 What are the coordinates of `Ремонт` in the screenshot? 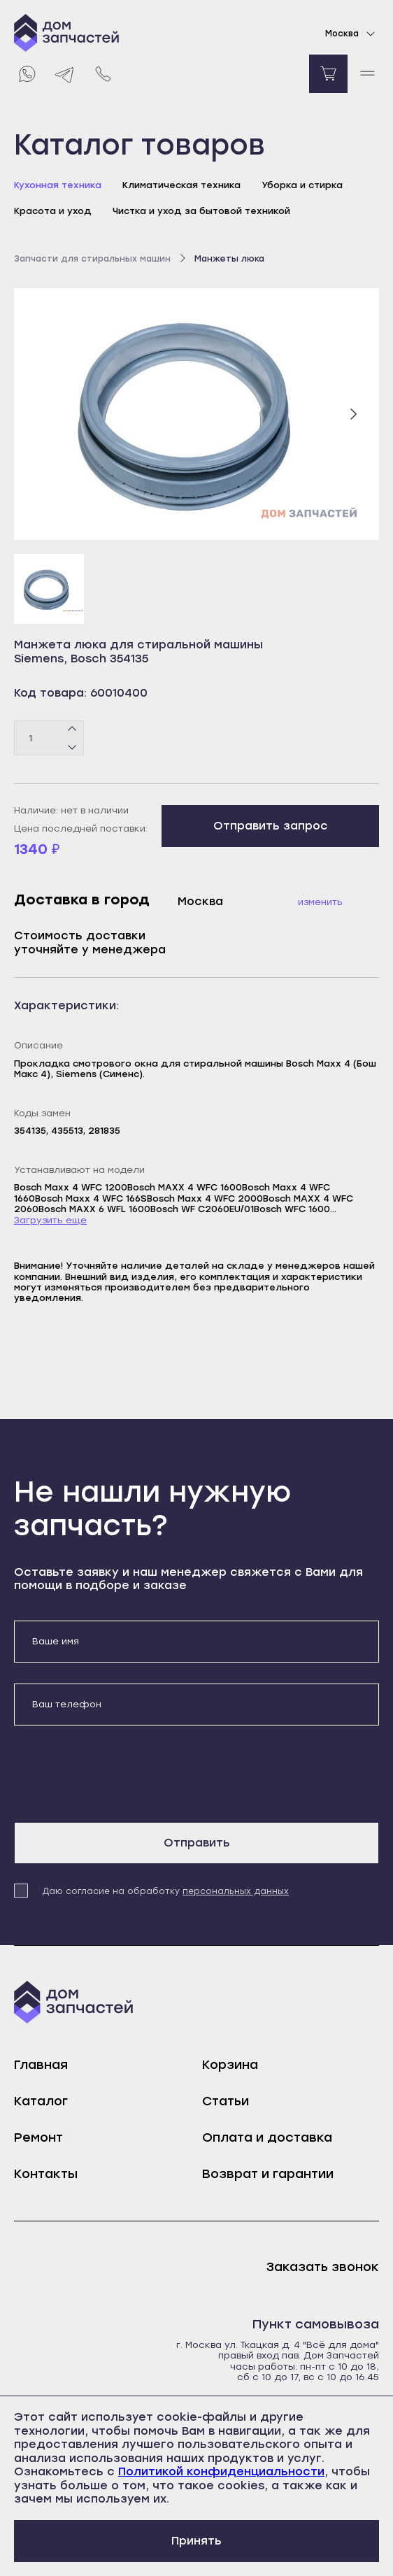 It's located at (38, 2137).